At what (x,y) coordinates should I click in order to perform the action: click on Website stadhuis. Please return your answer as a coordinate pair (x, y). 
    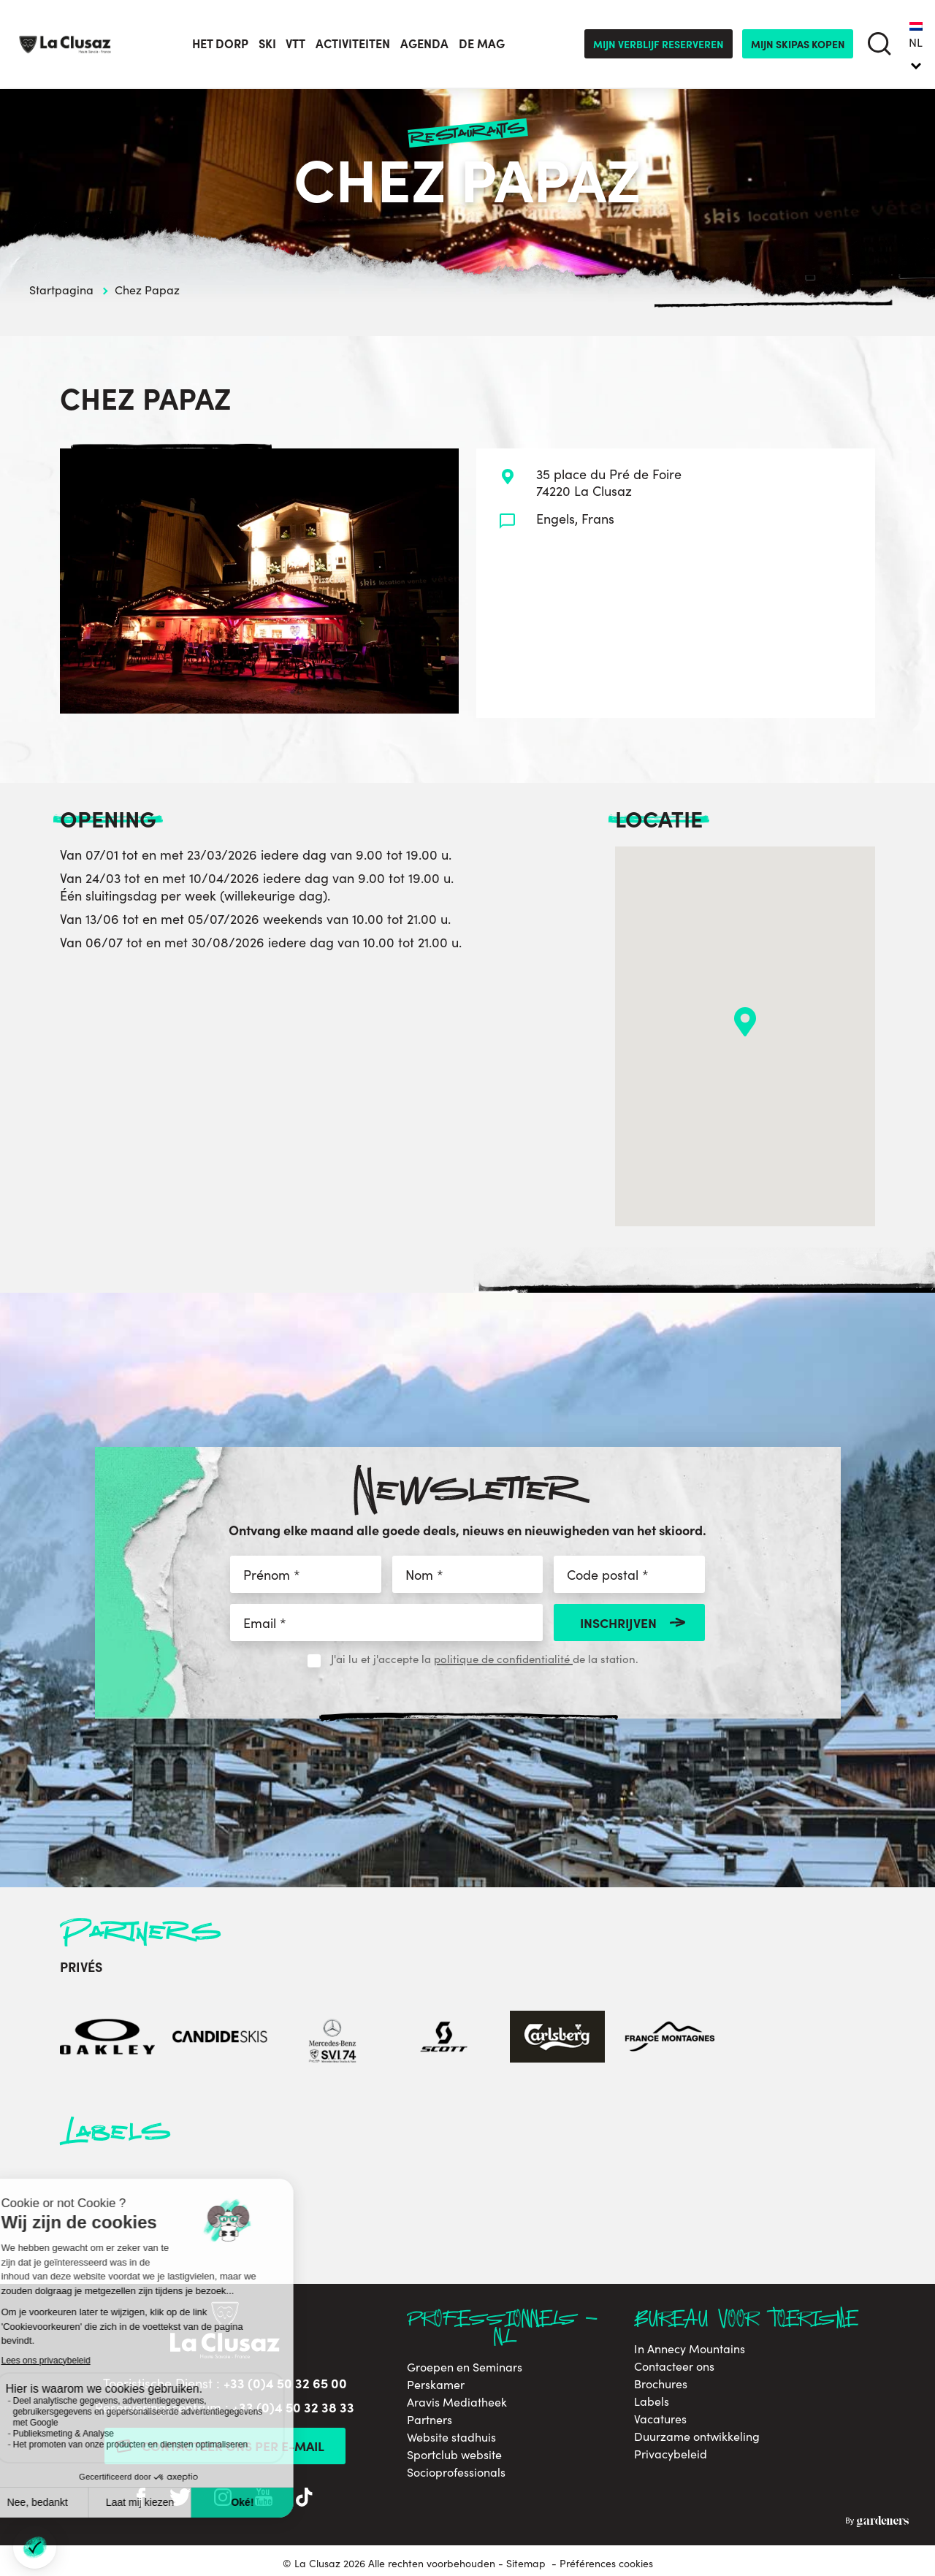
    Looking at the image, I should click on (451, 2437).